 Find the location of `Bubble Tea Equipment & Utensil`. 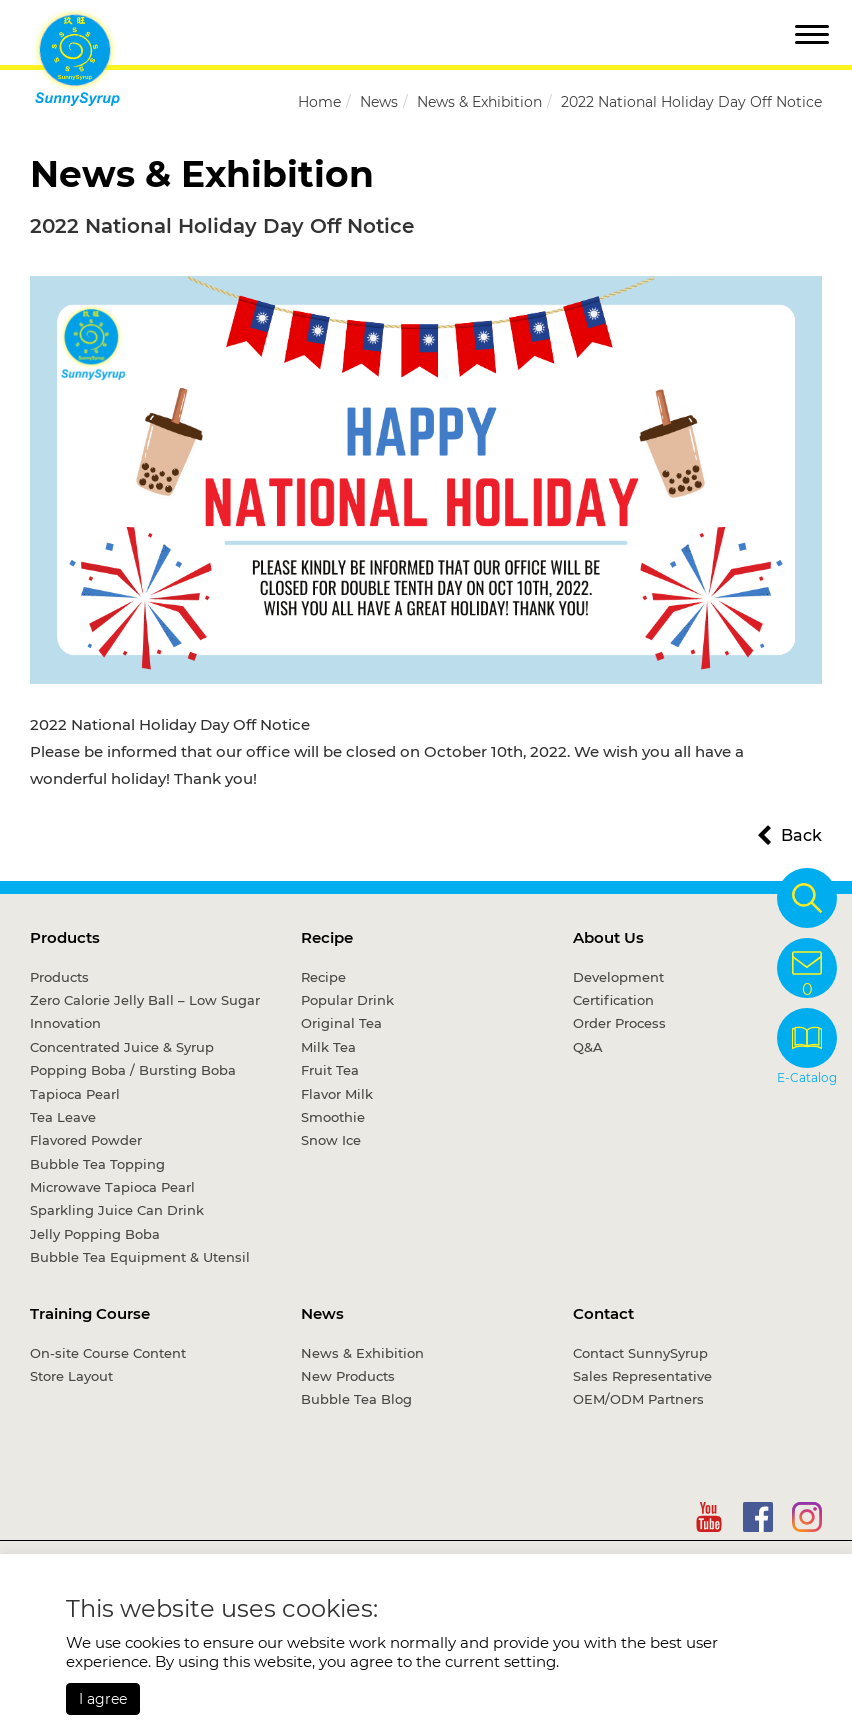

Bubble Tea Equipment & Utensil is located at coordinates (140, 1257).